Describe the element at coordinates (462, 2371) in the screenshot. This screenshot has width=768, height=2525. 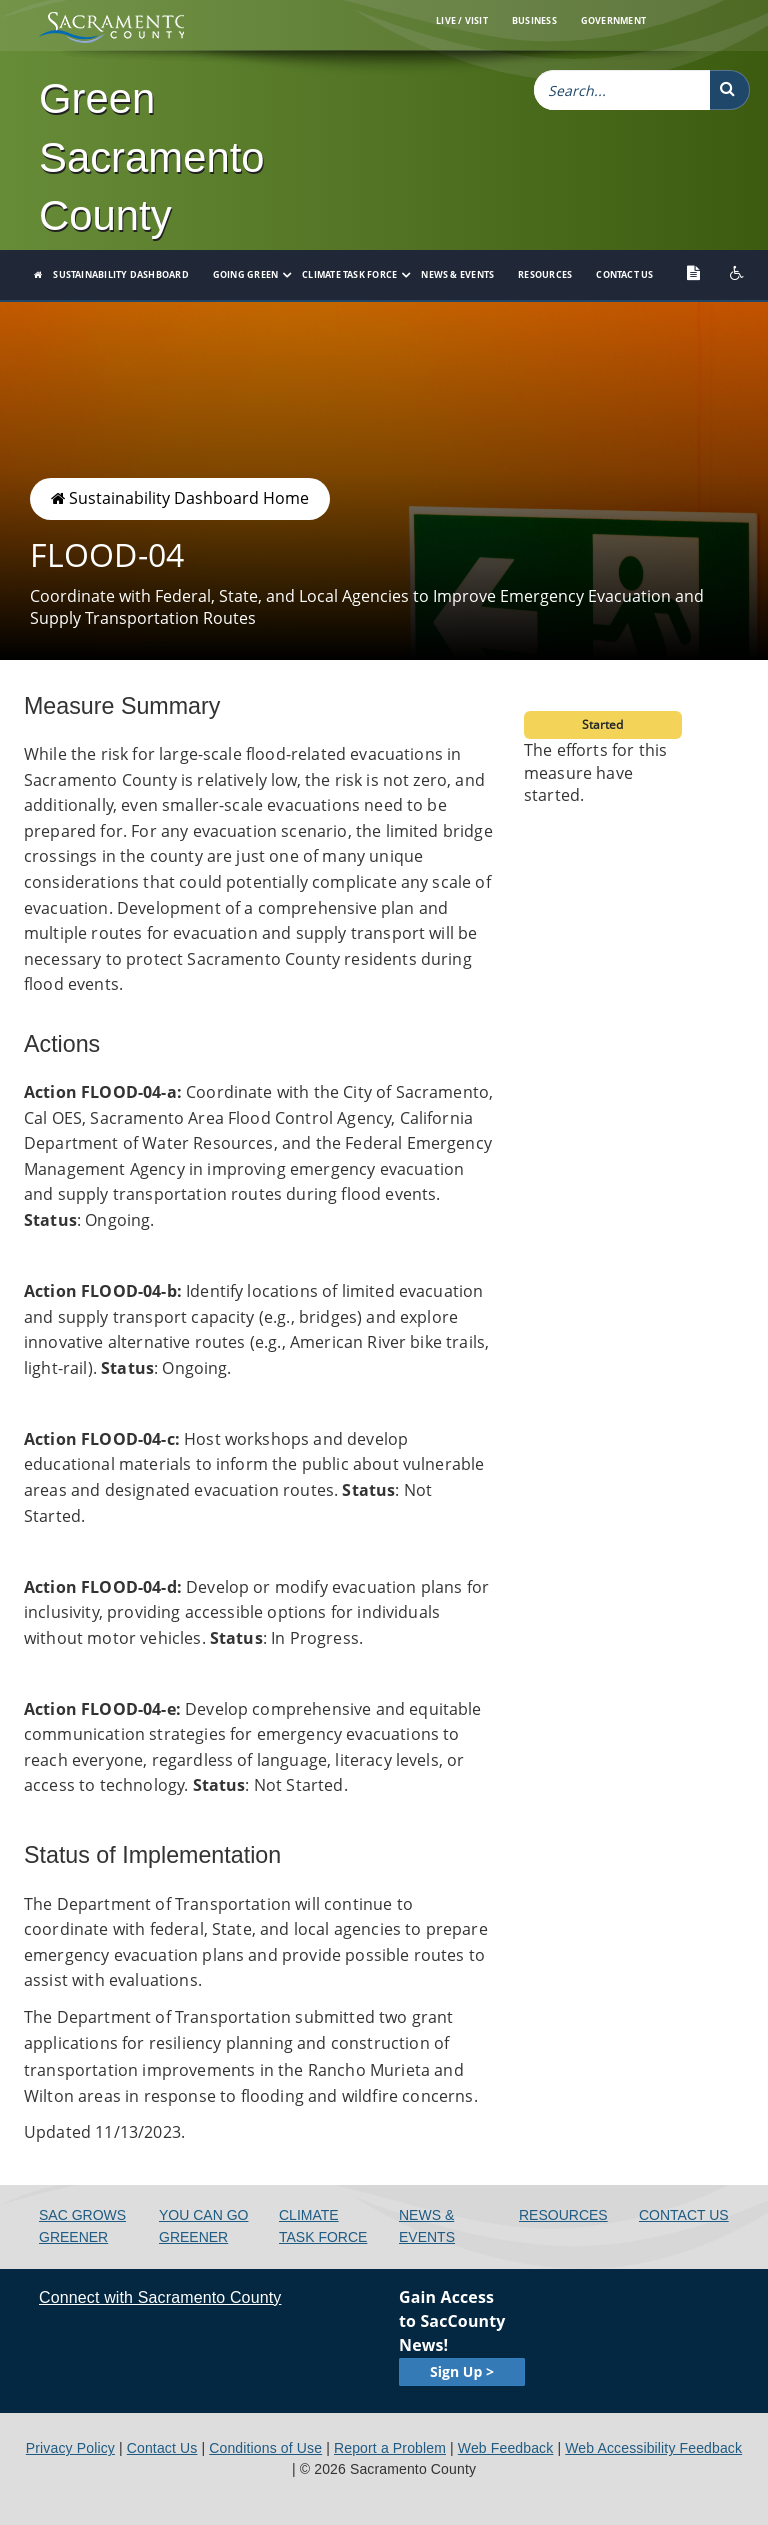
I see `Sign Up >` at that location.